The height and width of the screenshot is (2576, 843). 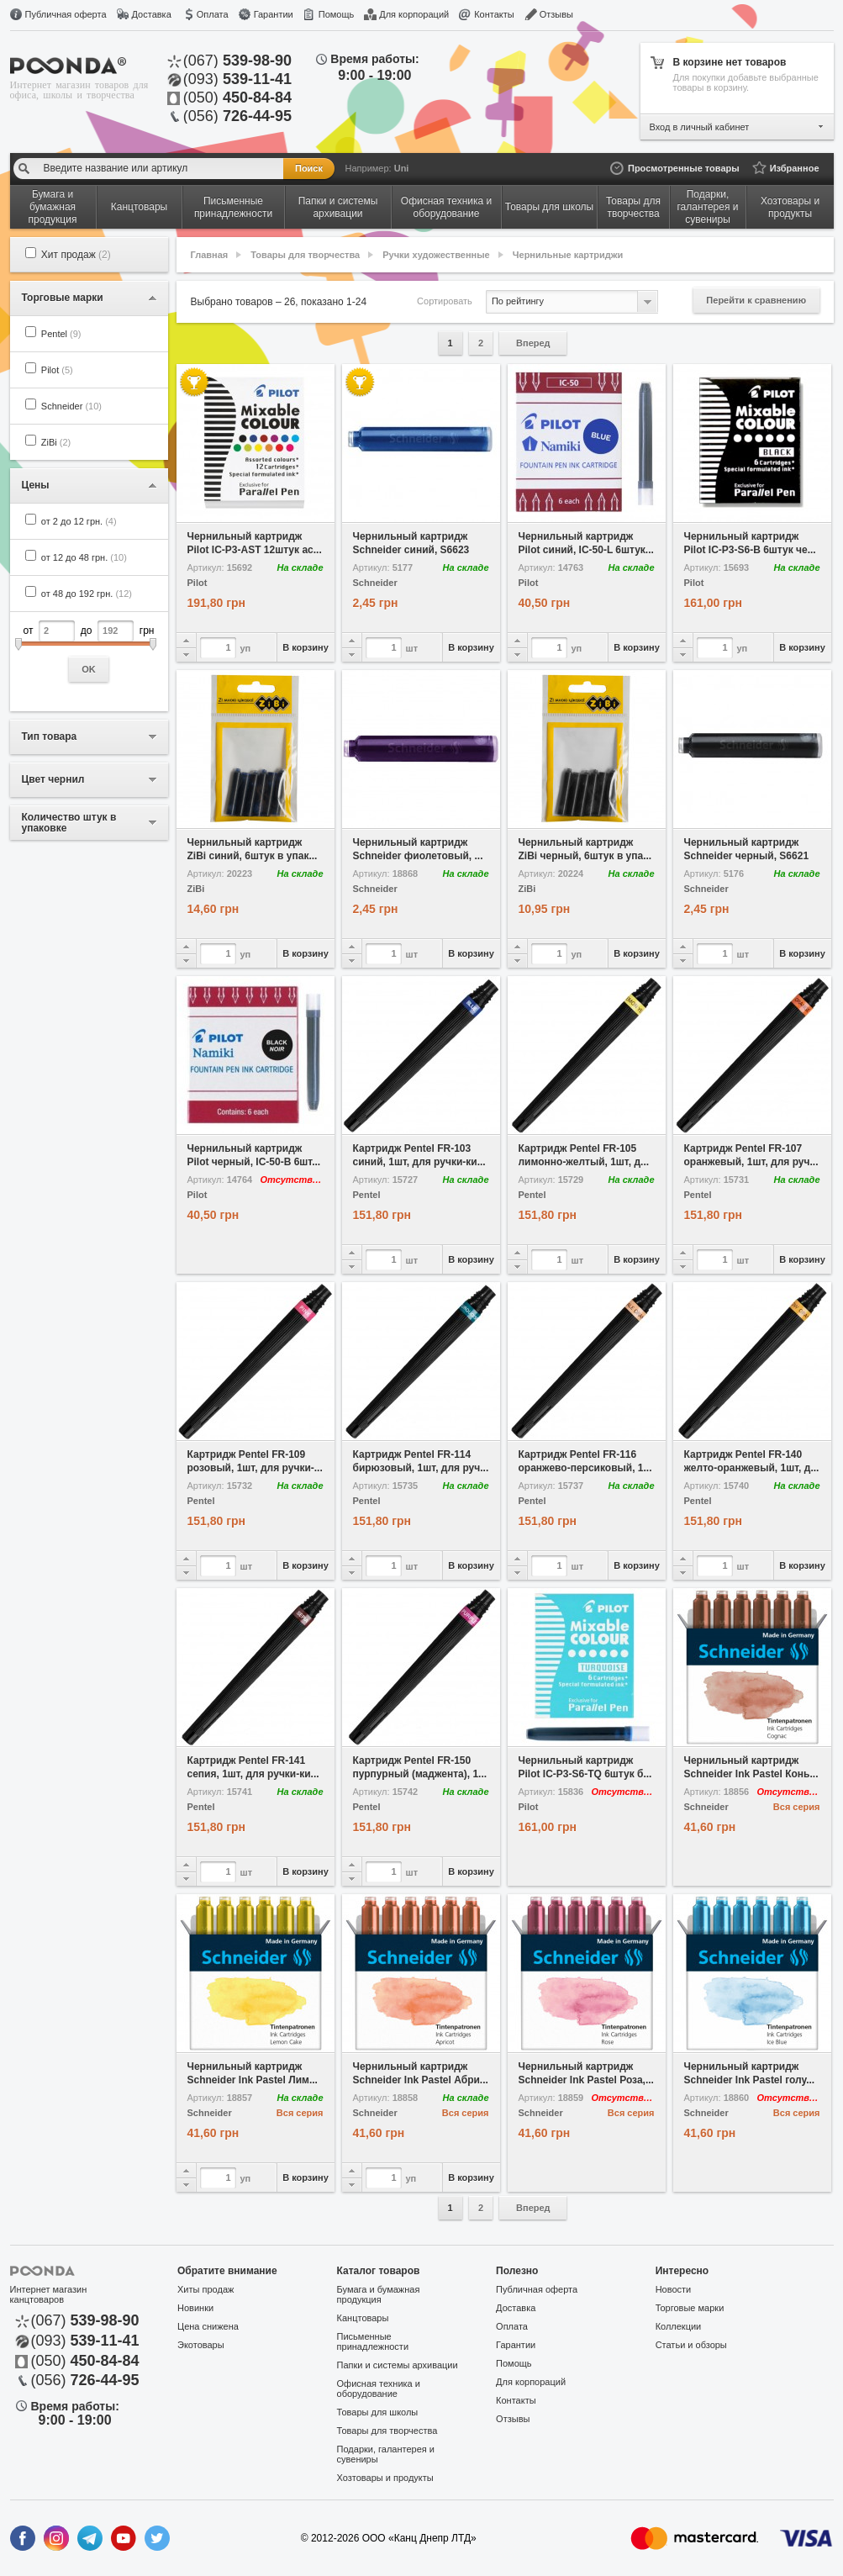 What do you see at coordinates (71, 406) in the screenshot?
I see `Schneider` at bounding box center [71, 406].